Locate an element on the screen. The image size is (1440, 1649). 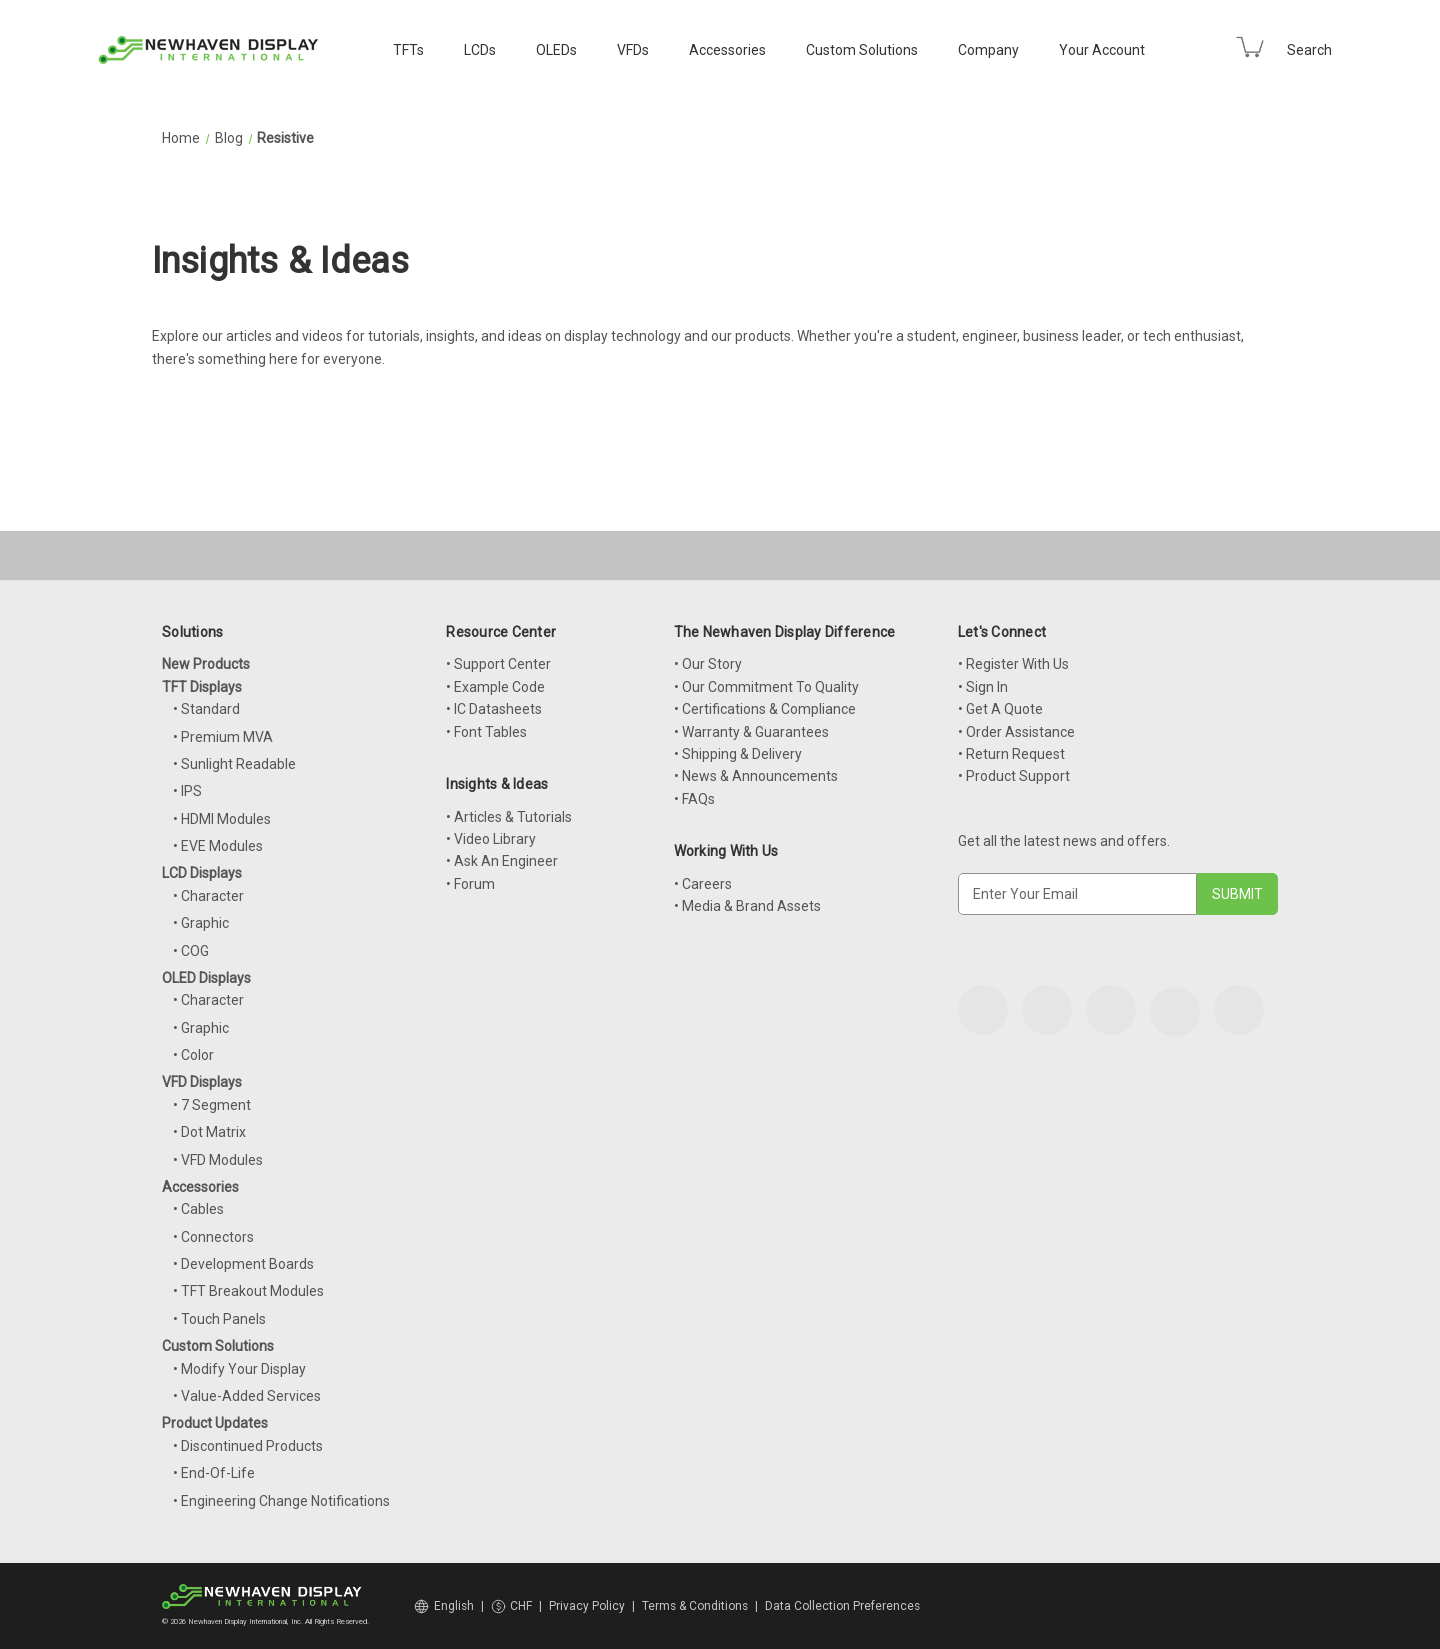
• VFD Modules is located at coordinates (218, 1160).